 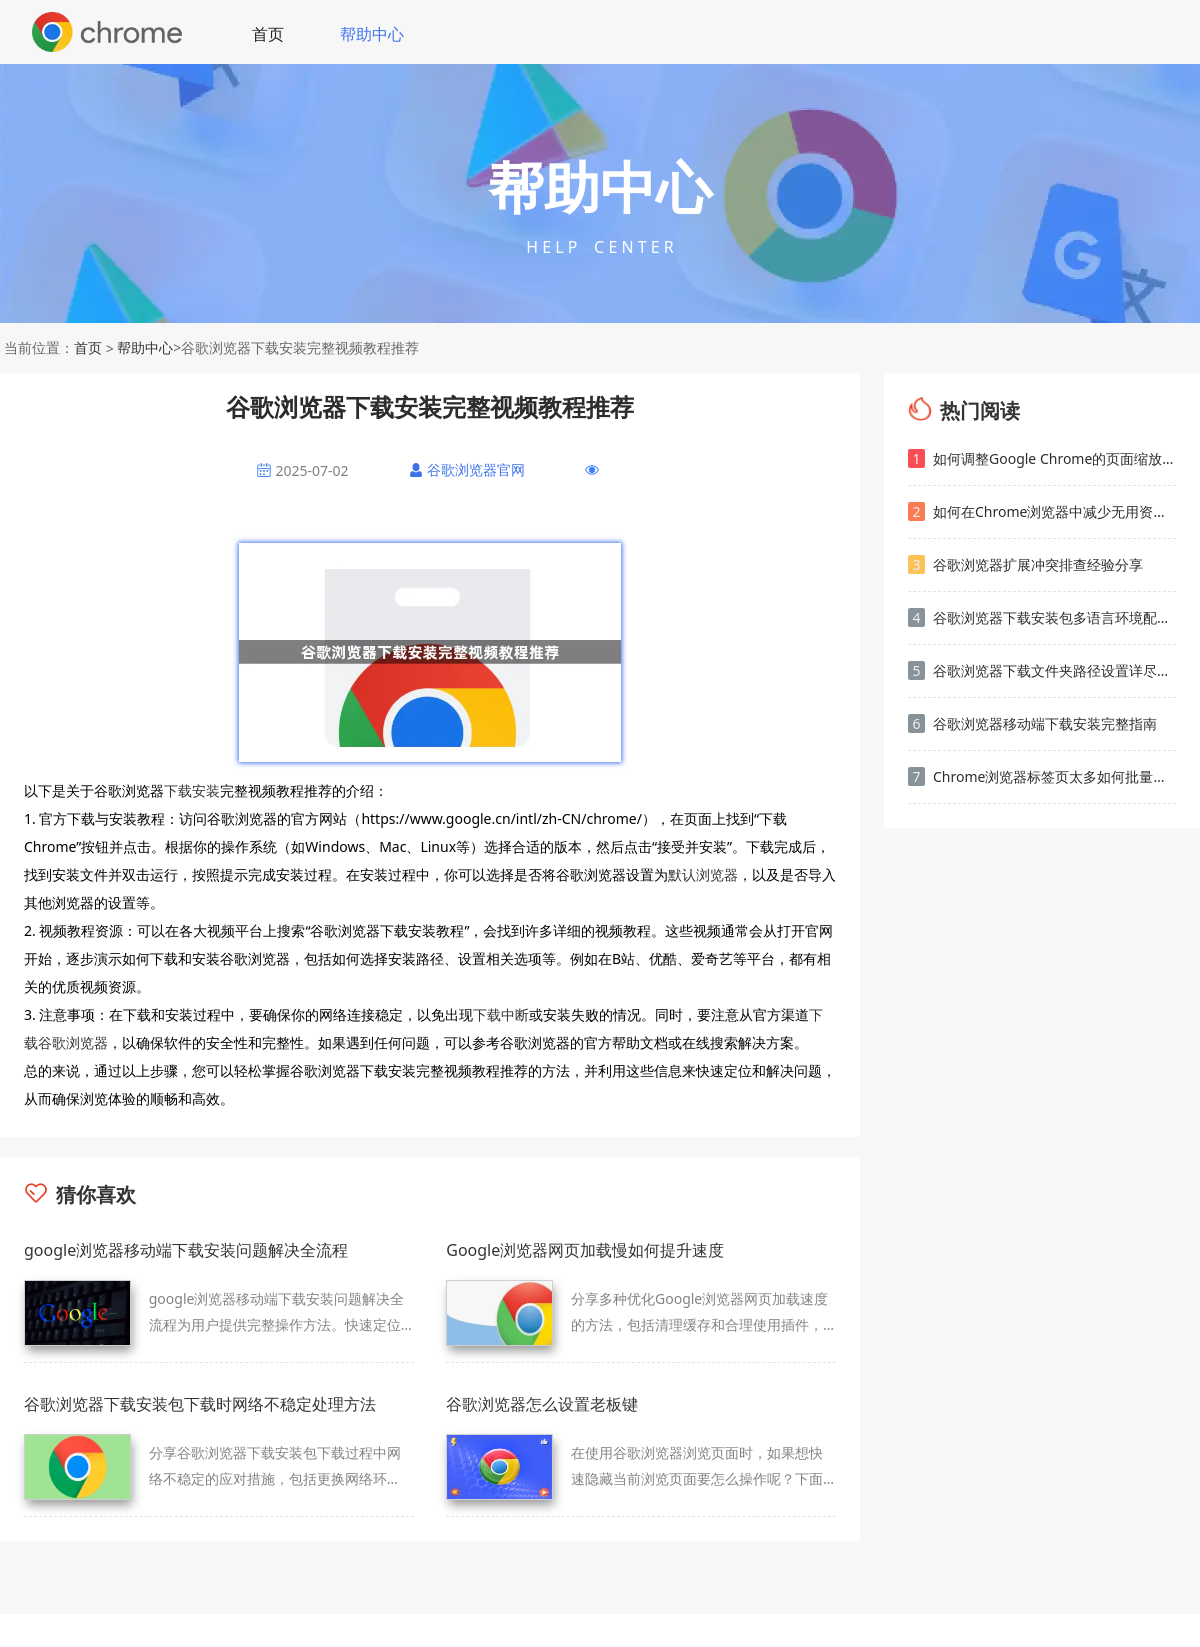 I want to click on 谷歌浏览器下载文件夹路径设置详尽操作, so click(x=1042, y=670).